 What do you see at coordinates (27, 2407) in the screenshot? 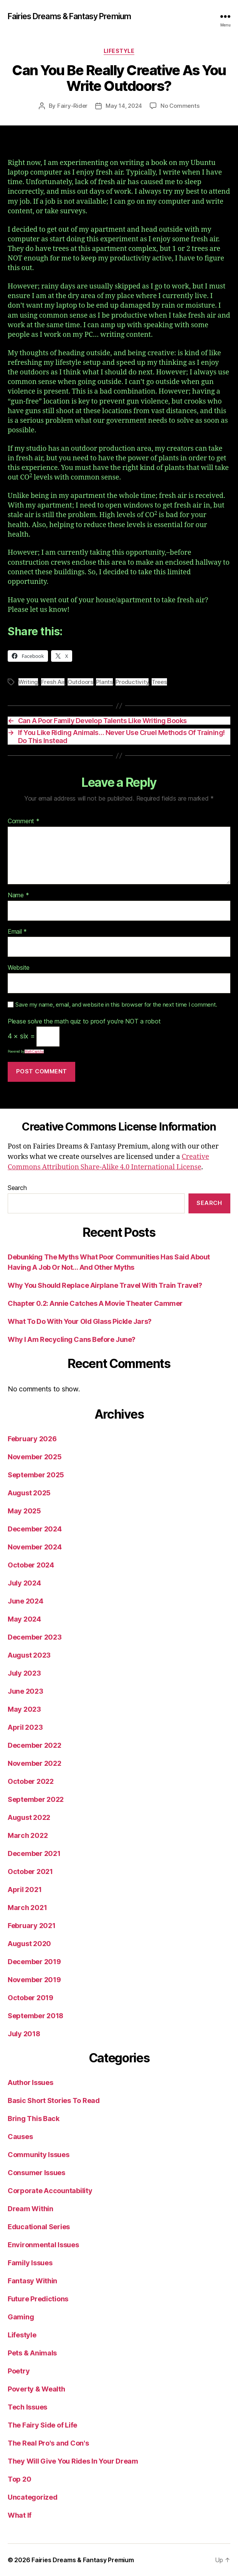
I see `Tech Issues` at bounding box center [27, 2407].